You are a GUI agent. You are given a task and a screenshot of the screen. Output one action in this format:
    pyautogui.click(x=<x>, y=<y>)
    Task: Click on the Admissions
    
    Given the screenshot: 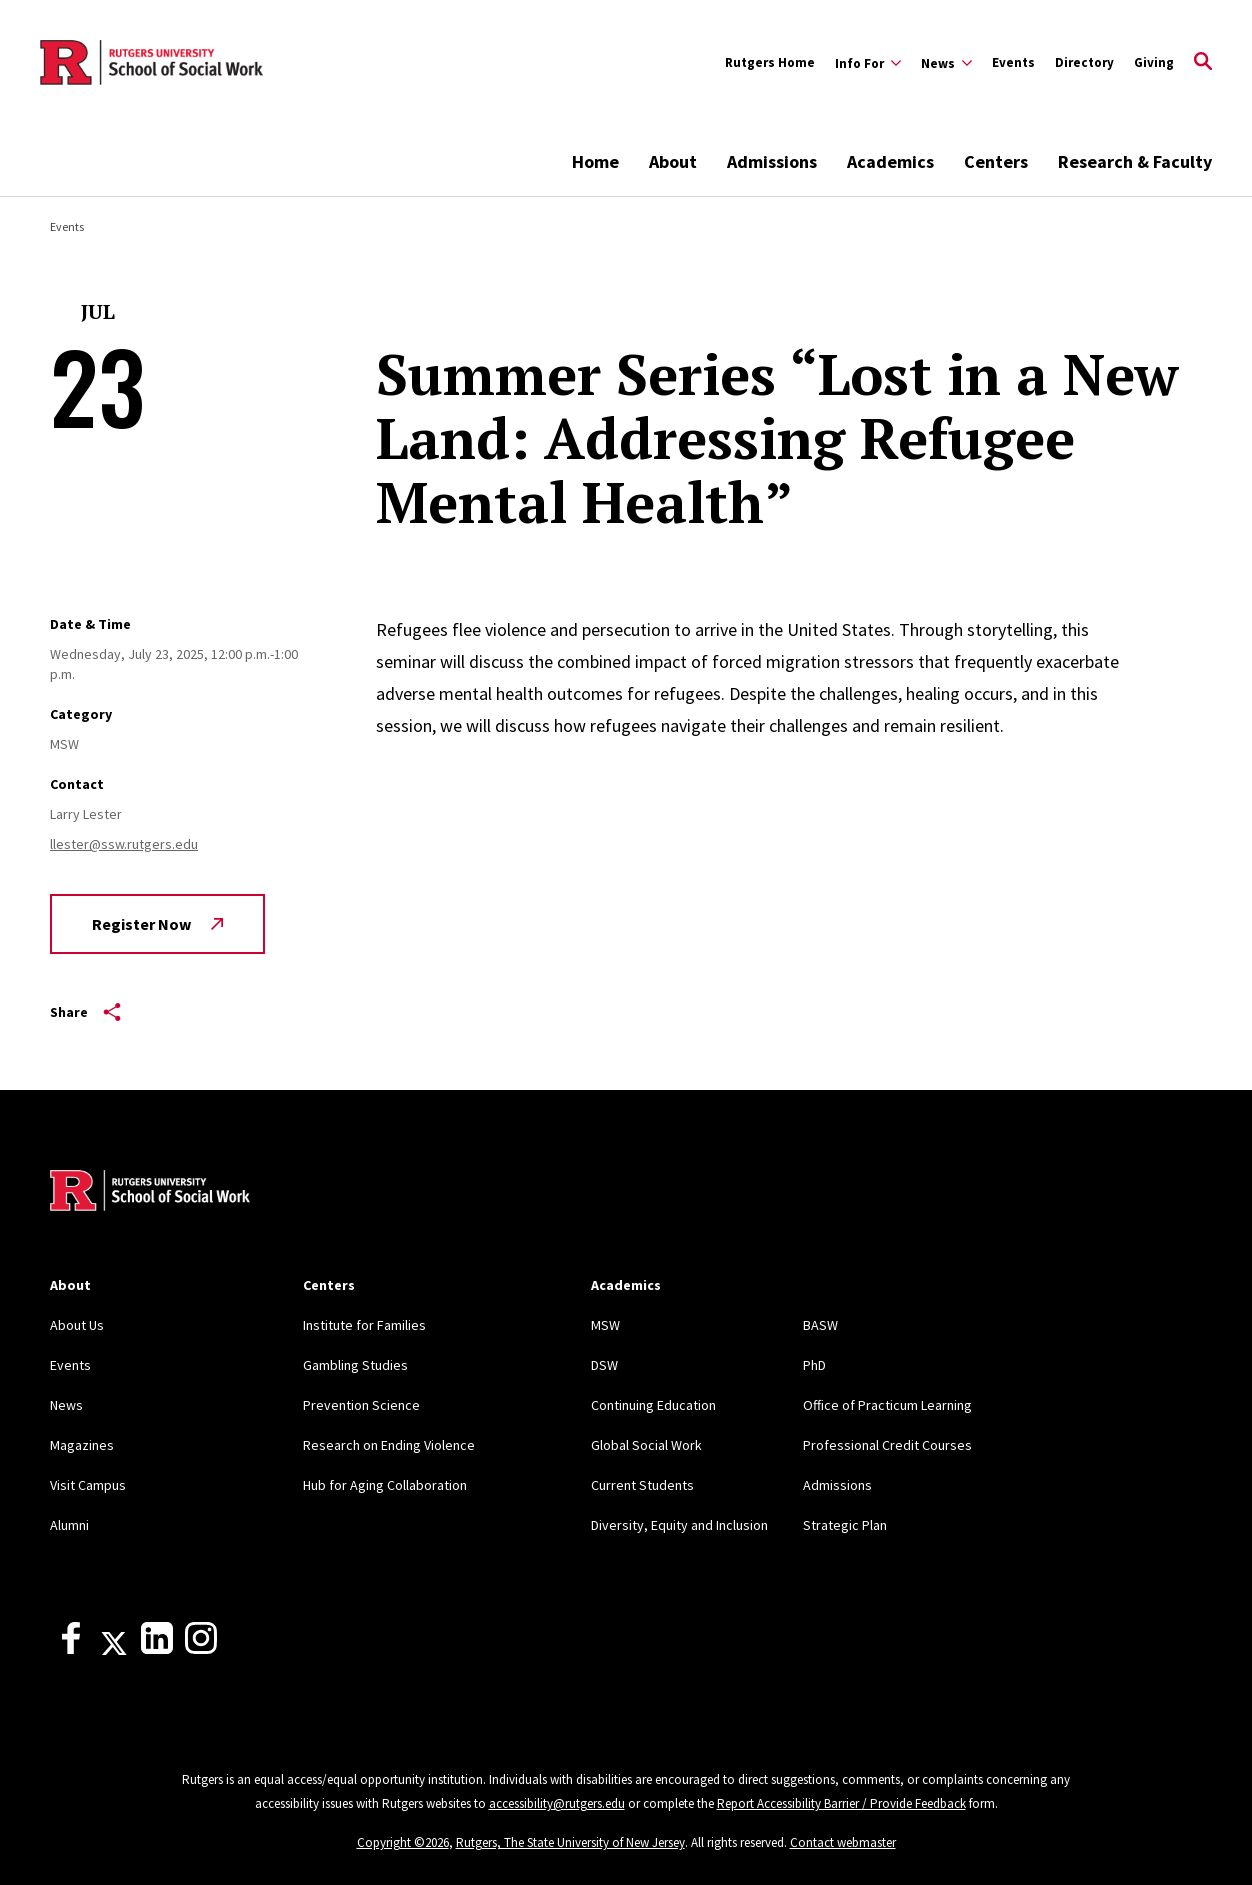 What is the action you would take?
    pyautogui.click(x=772, y=161)
    